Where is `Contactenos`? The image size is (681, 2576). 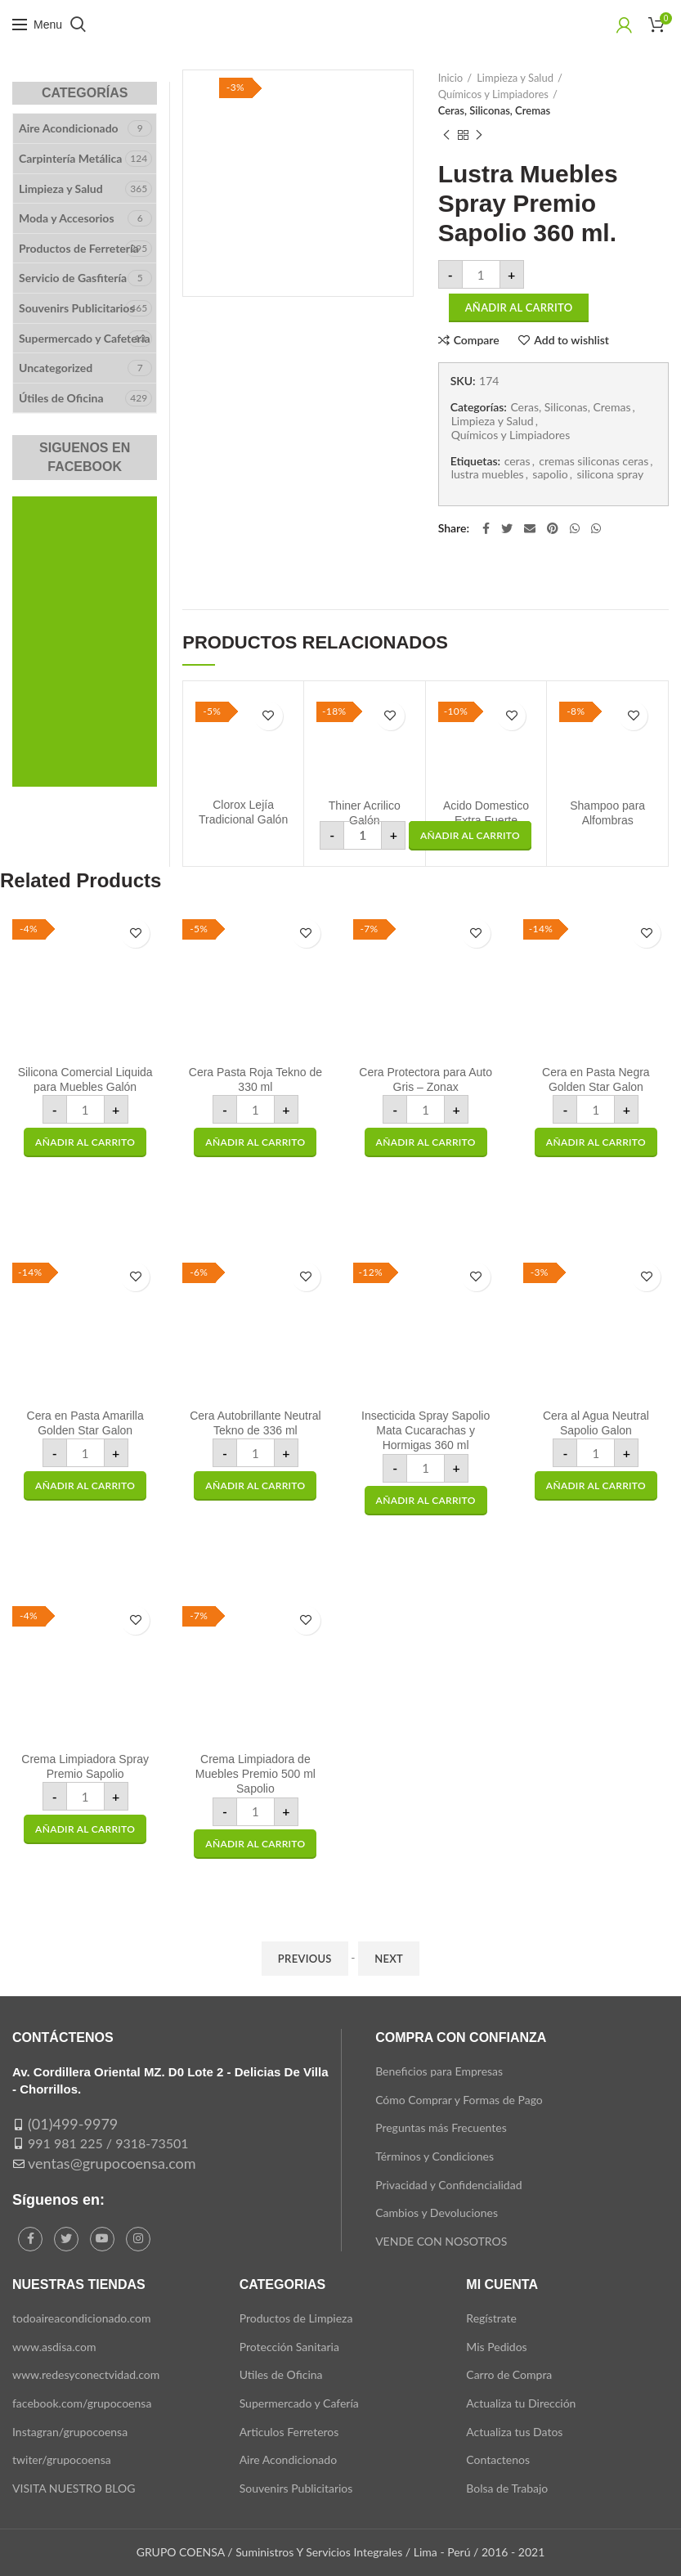 Contactenos is located at coordinates (498, 2459).